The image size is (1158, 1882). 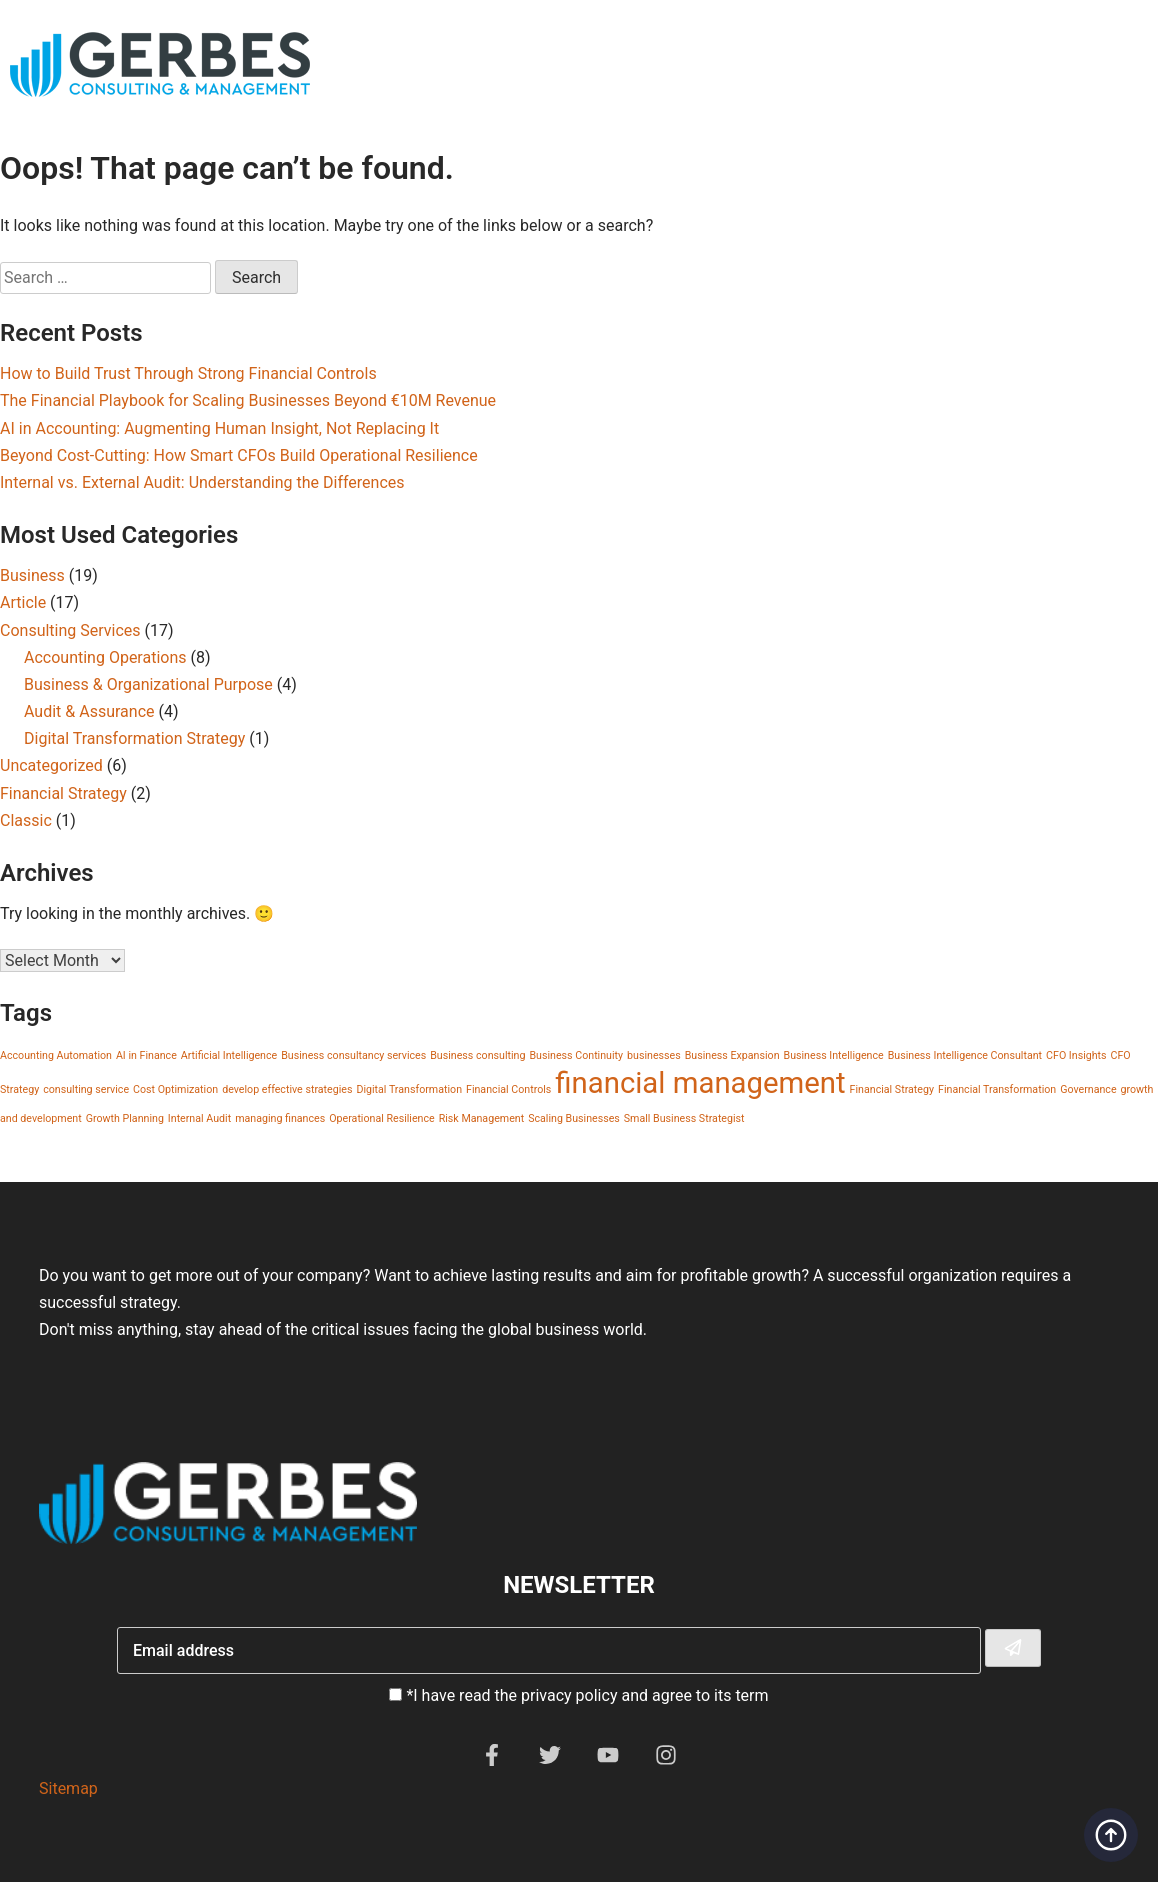 I want to click on Internal Audit [Internal Audit (1 item)], so click(x=199, y=1118).